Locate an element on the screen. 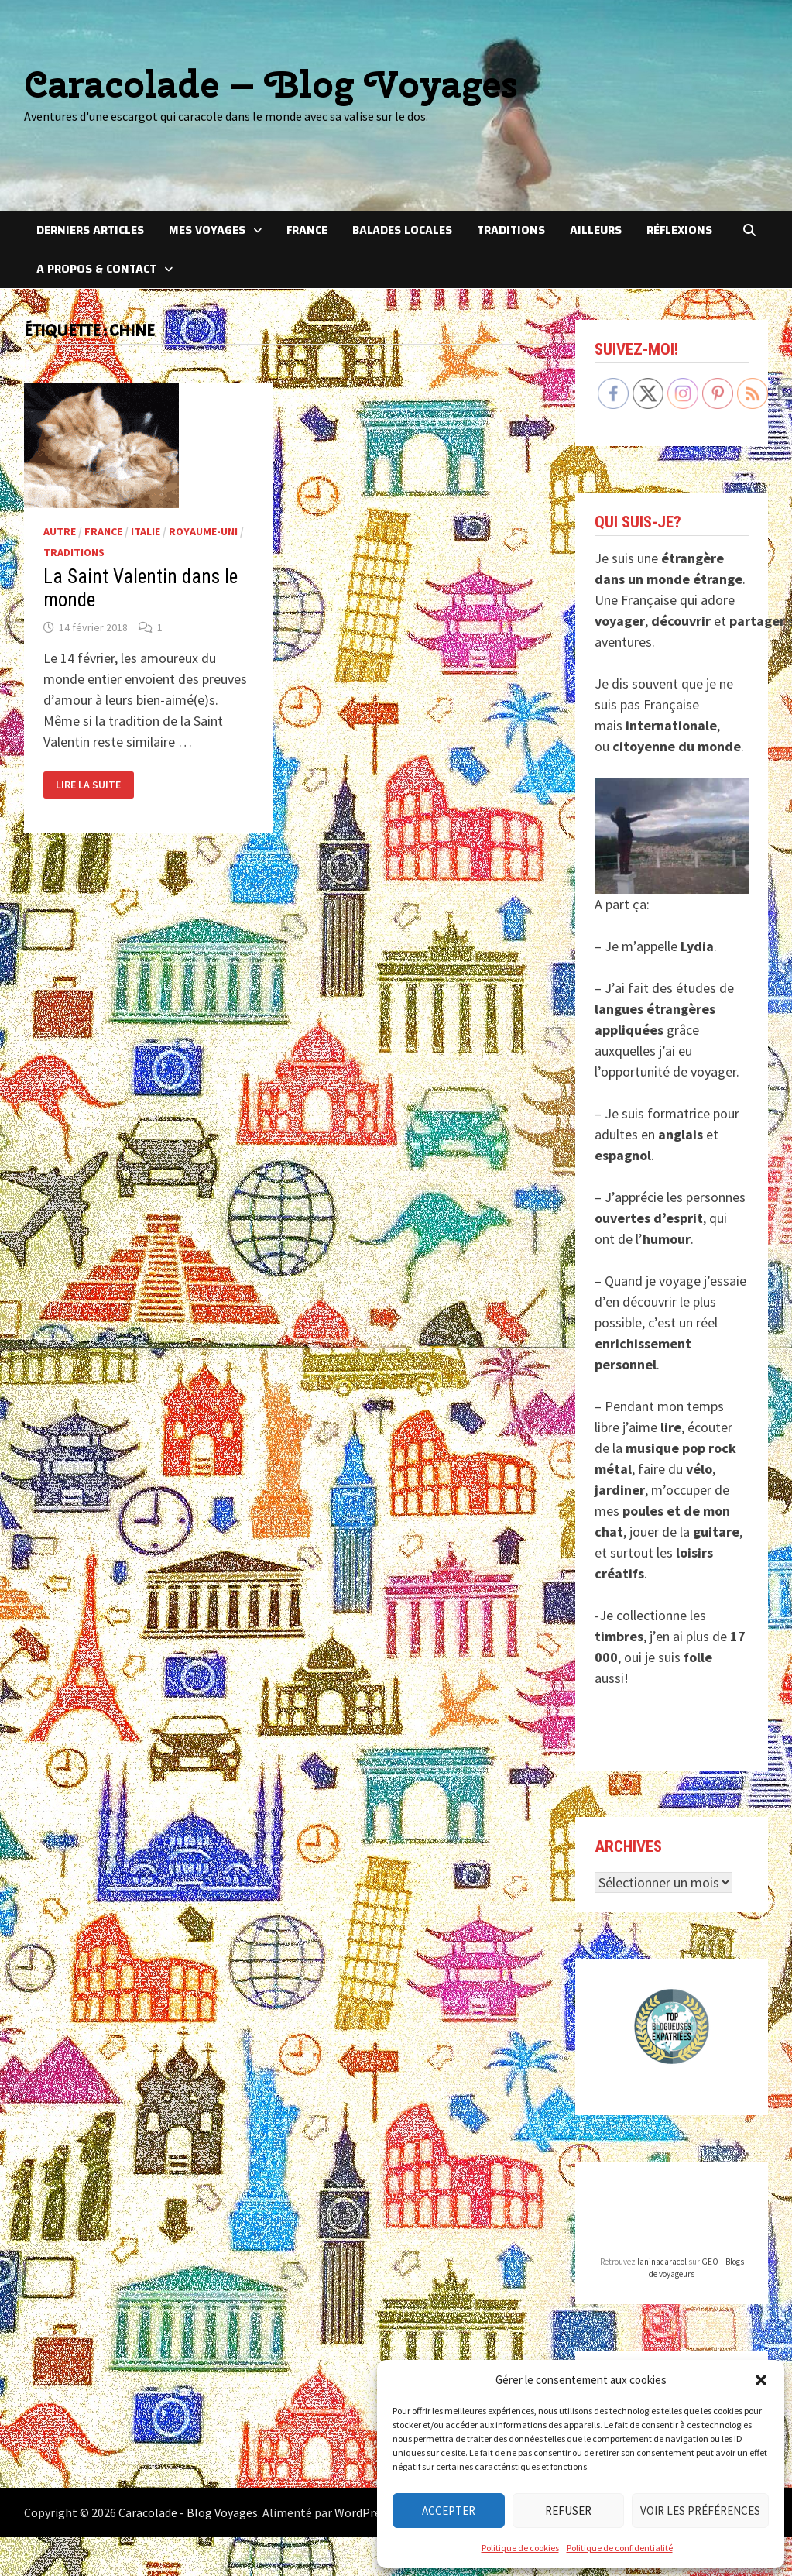 The image size is (792, 2576). A Propos & Contact is located at coordinates (96, 268).